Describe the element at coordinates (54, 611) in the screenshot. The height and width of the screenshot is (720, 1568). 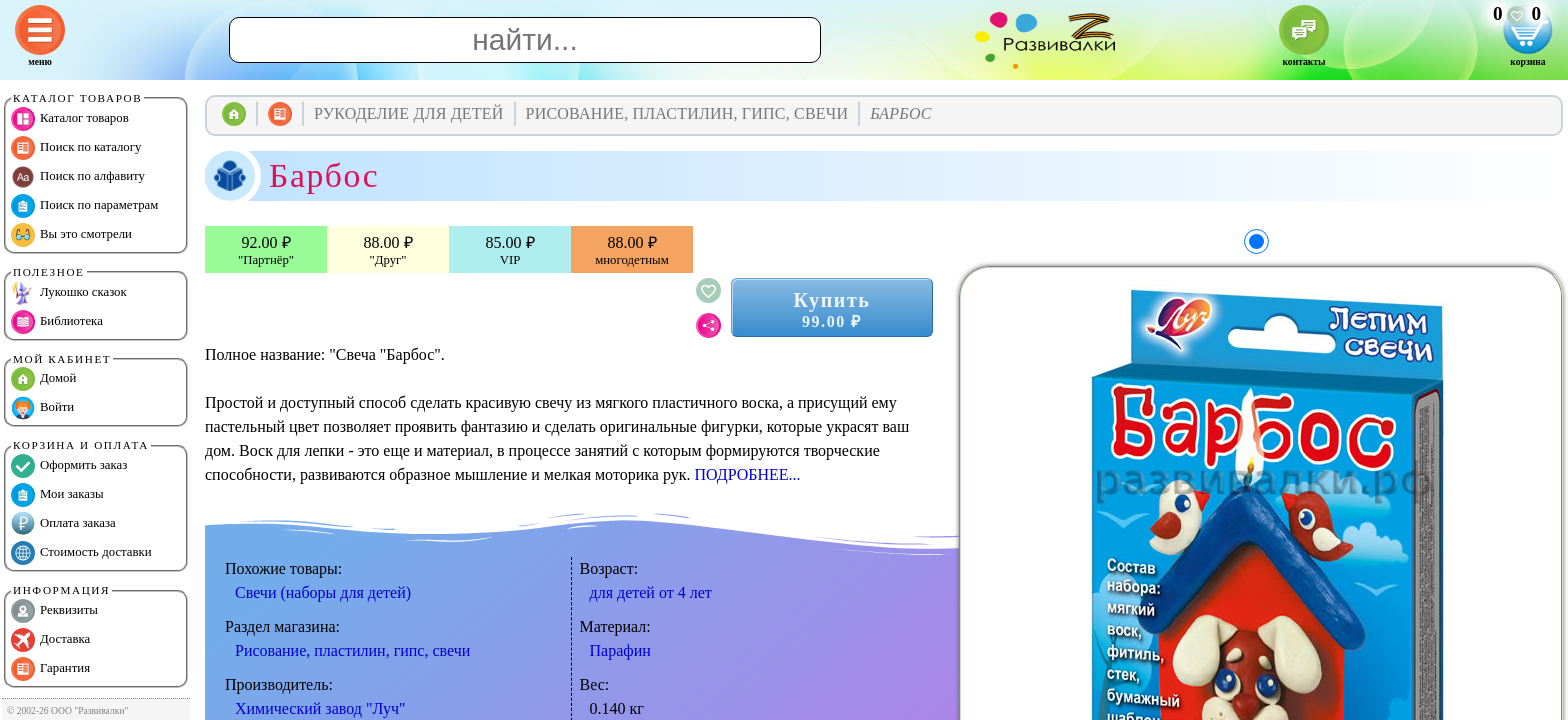
I see `Реквизиты` at that location.